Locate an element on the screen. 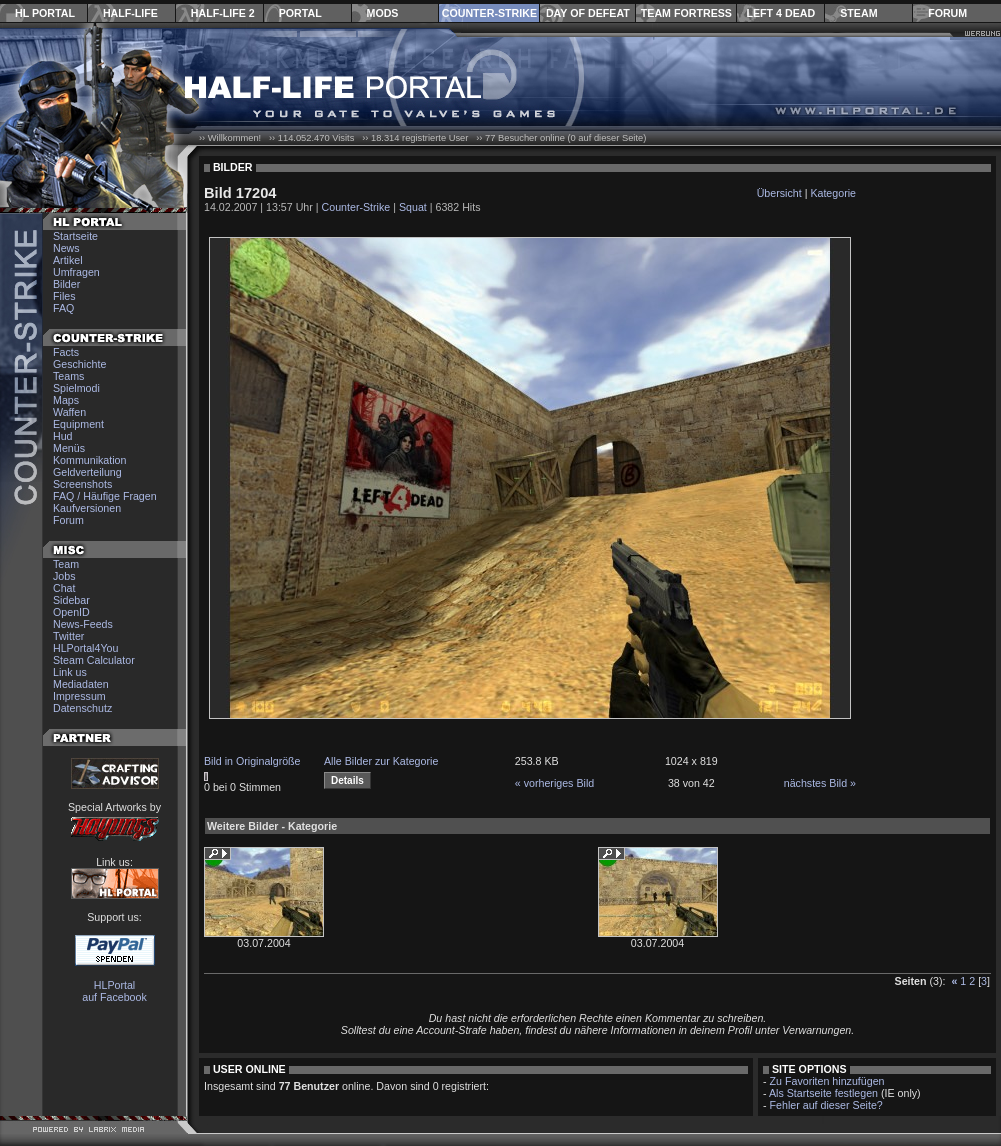 This screenshot has width=1001, height=1146. Steam is located at coordinates (858, 13).